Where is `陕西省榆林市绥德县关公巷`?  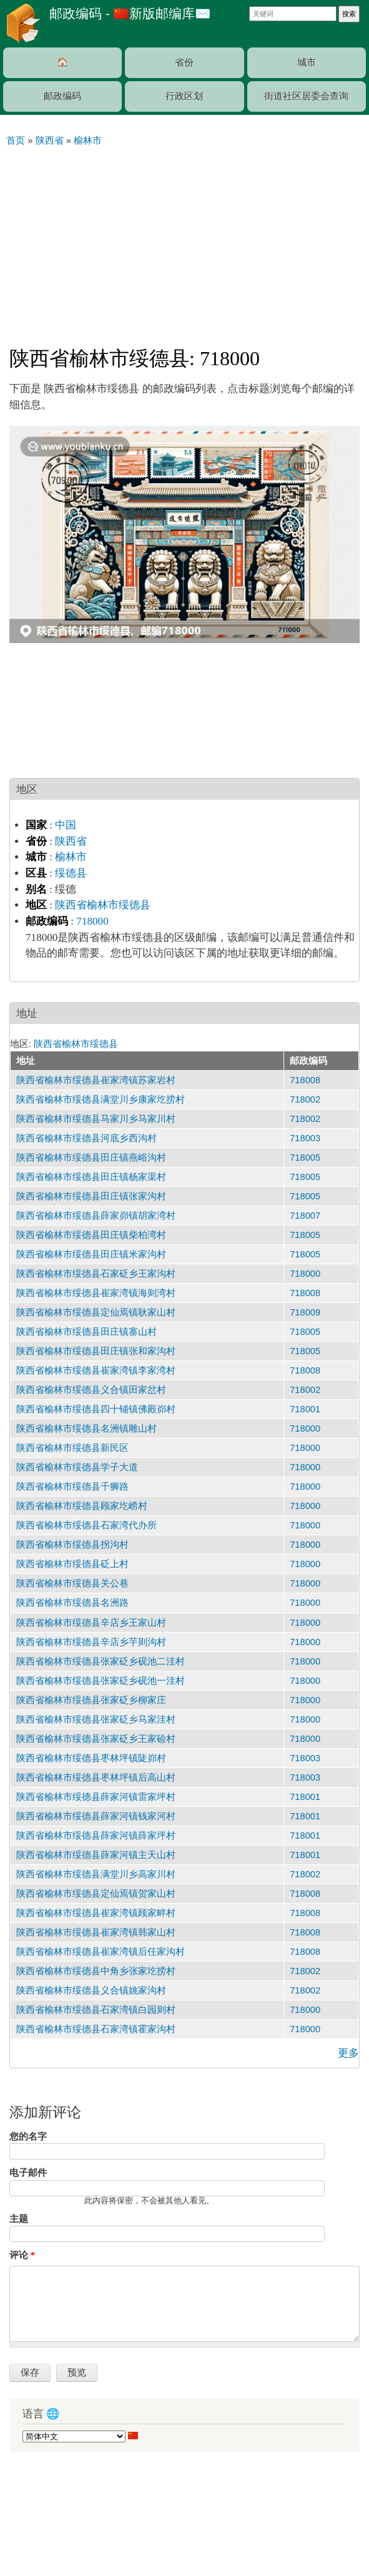
陕西省榆林市绥德县关公巷 is located at coordinates (72, 1583).